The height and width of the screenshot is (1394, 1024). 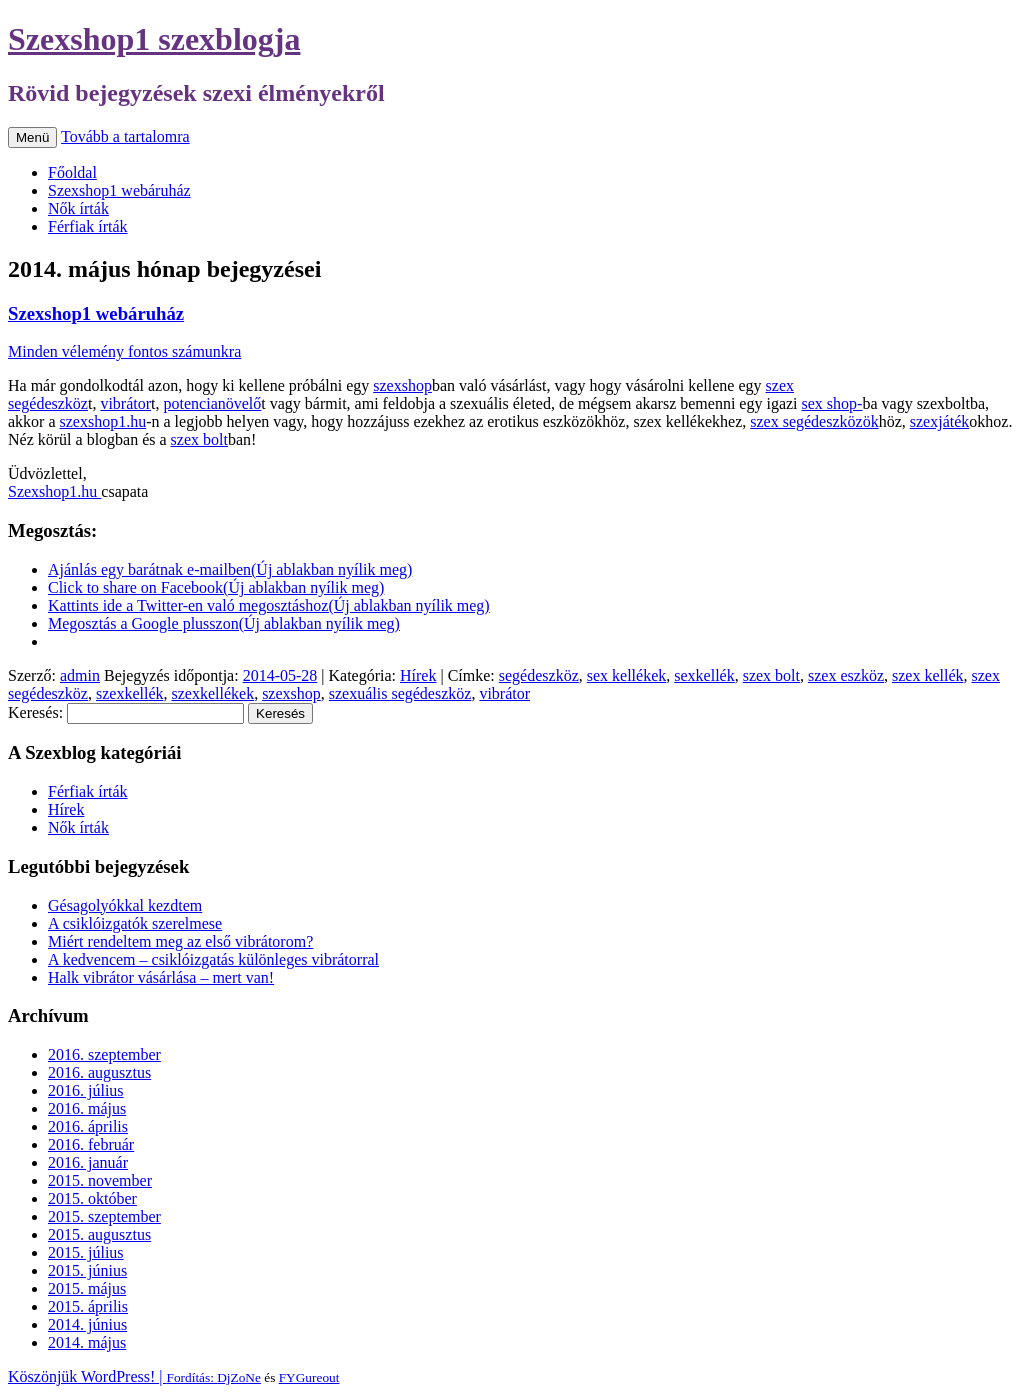 I want to click on 2015. május, so click(x=87, y=1288).